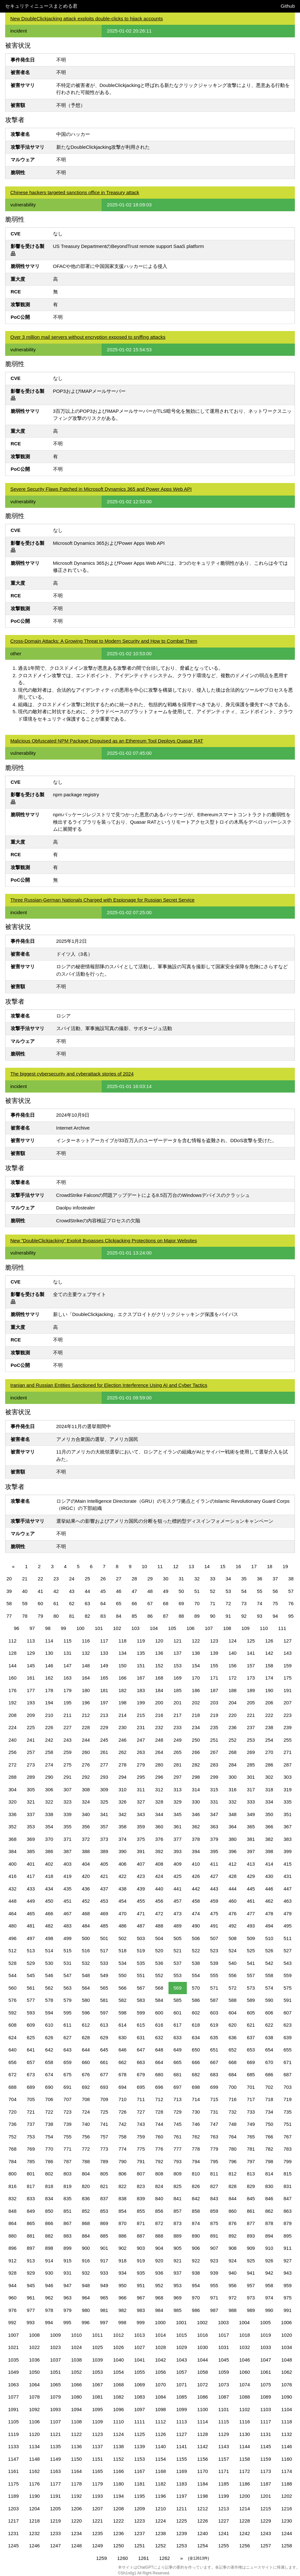 This screenshot has height=2576, width=300. Describe the element at coordinates (104, 2173) in the screenshot. I see `805` at that location.